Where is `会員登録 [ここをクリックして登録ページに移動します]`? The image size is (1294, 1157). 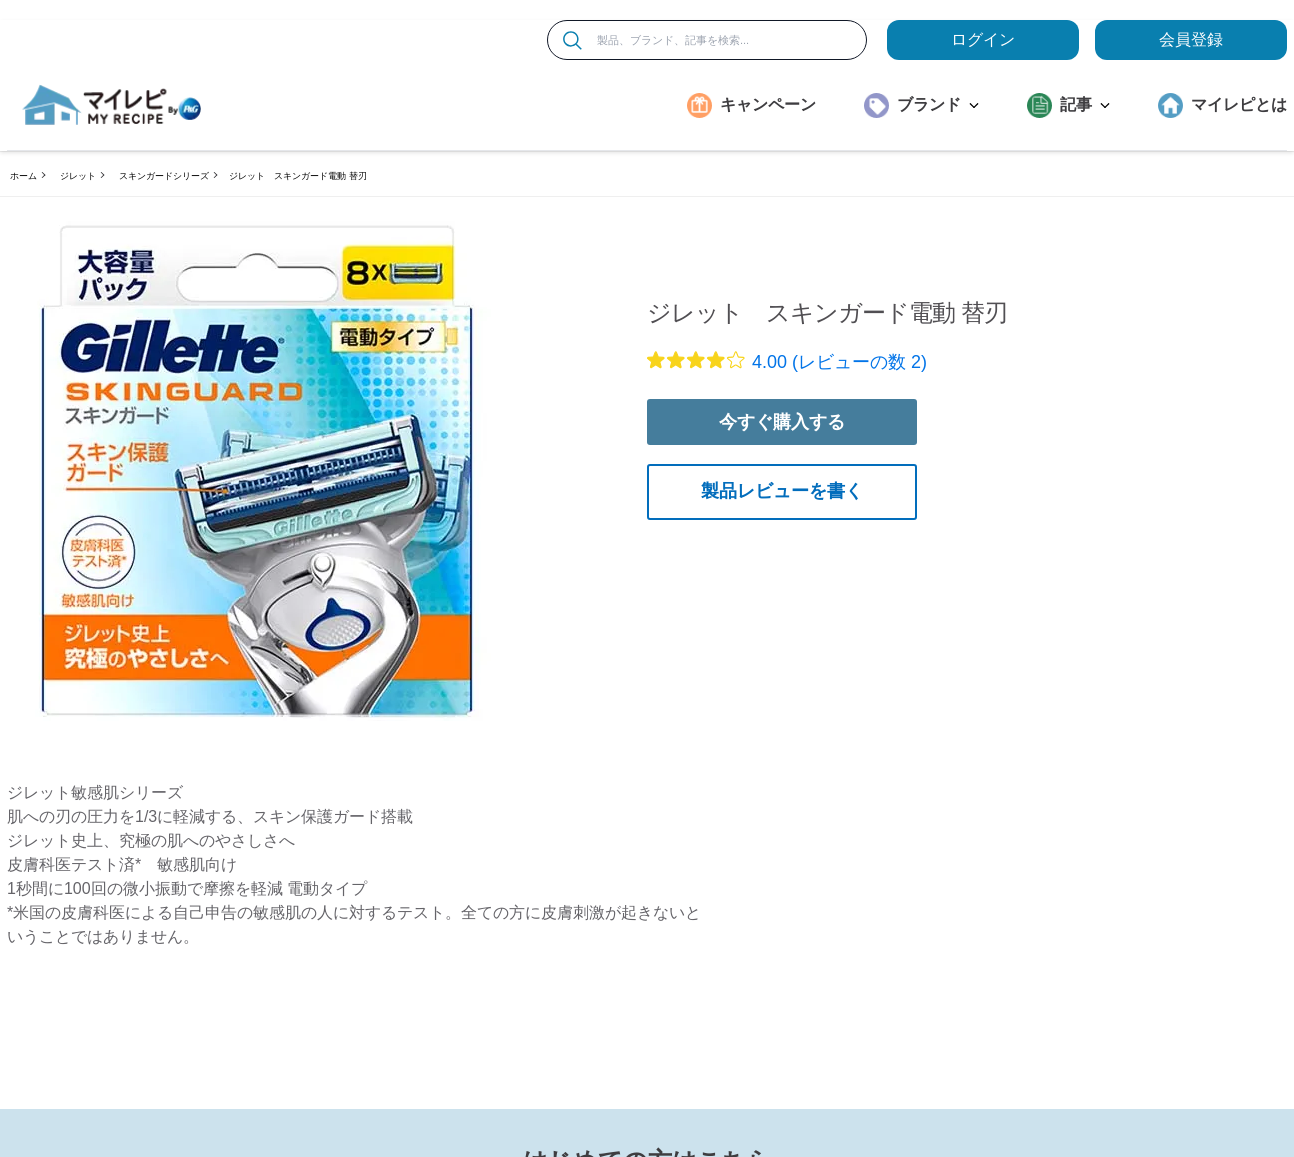
会員登録 [ここをクリックして登録ページに移動します] is located at coordinates (1191, 39).